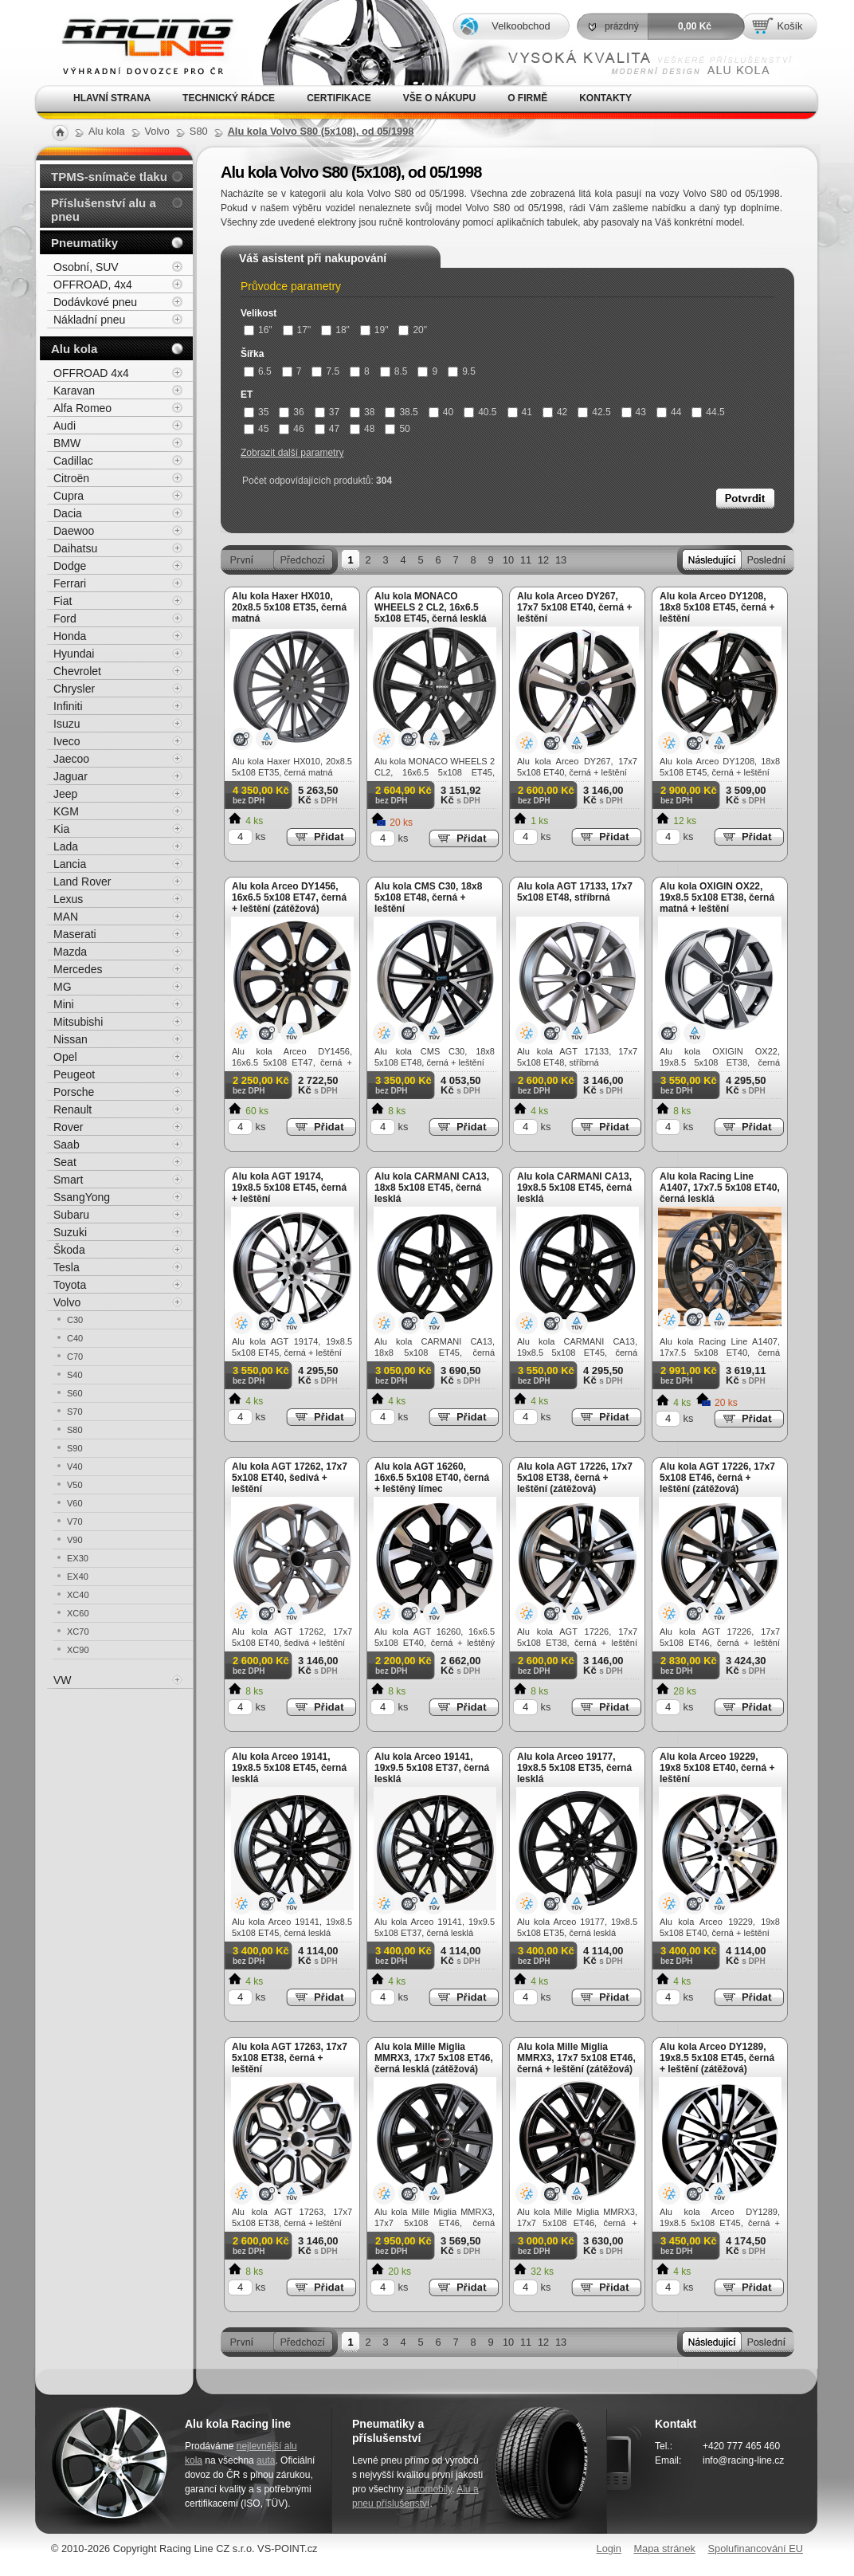  What do you see at coordinates (289, 2058) in the screenshot?
I see `Alu kola AGT 17263, 17x7 5x108 ET38, černá + leštění` at bounding box center [289, 2058].